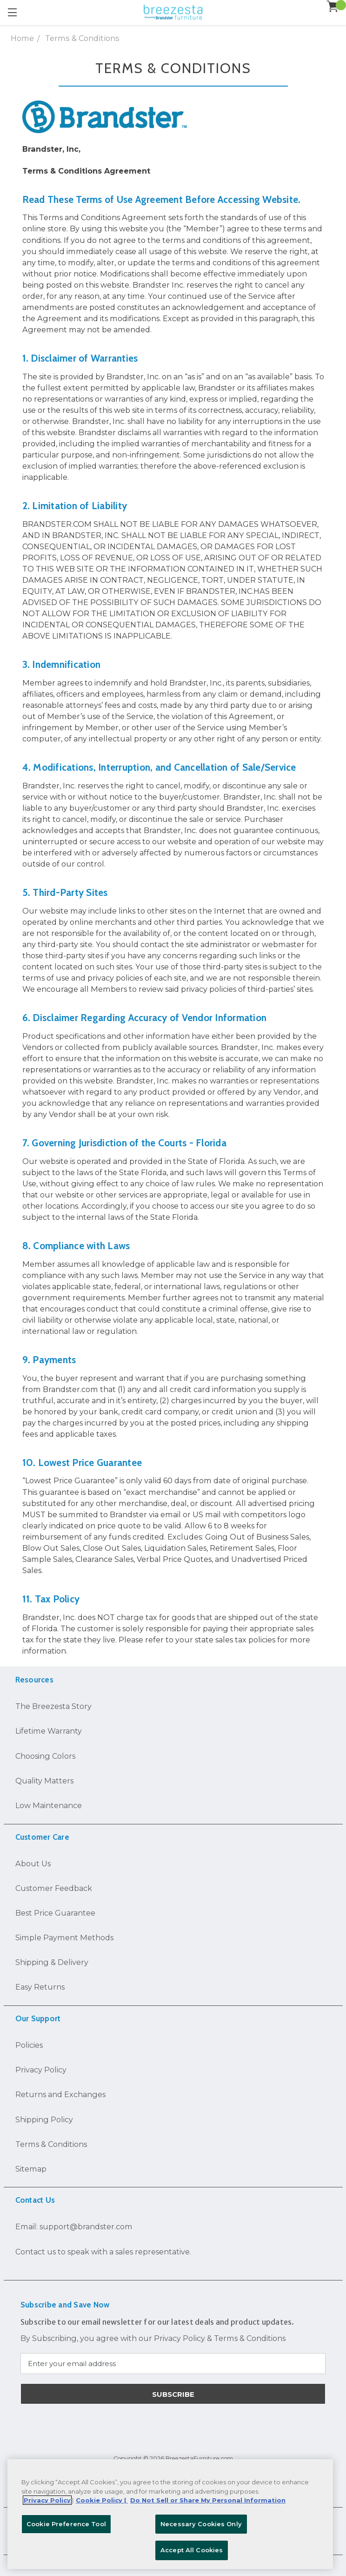 The height and width of the screenshot is (2576, 346). Describe the element at coordinates (51, 1962) in the screenshot. I see `Shipping & Delivery` at that location.